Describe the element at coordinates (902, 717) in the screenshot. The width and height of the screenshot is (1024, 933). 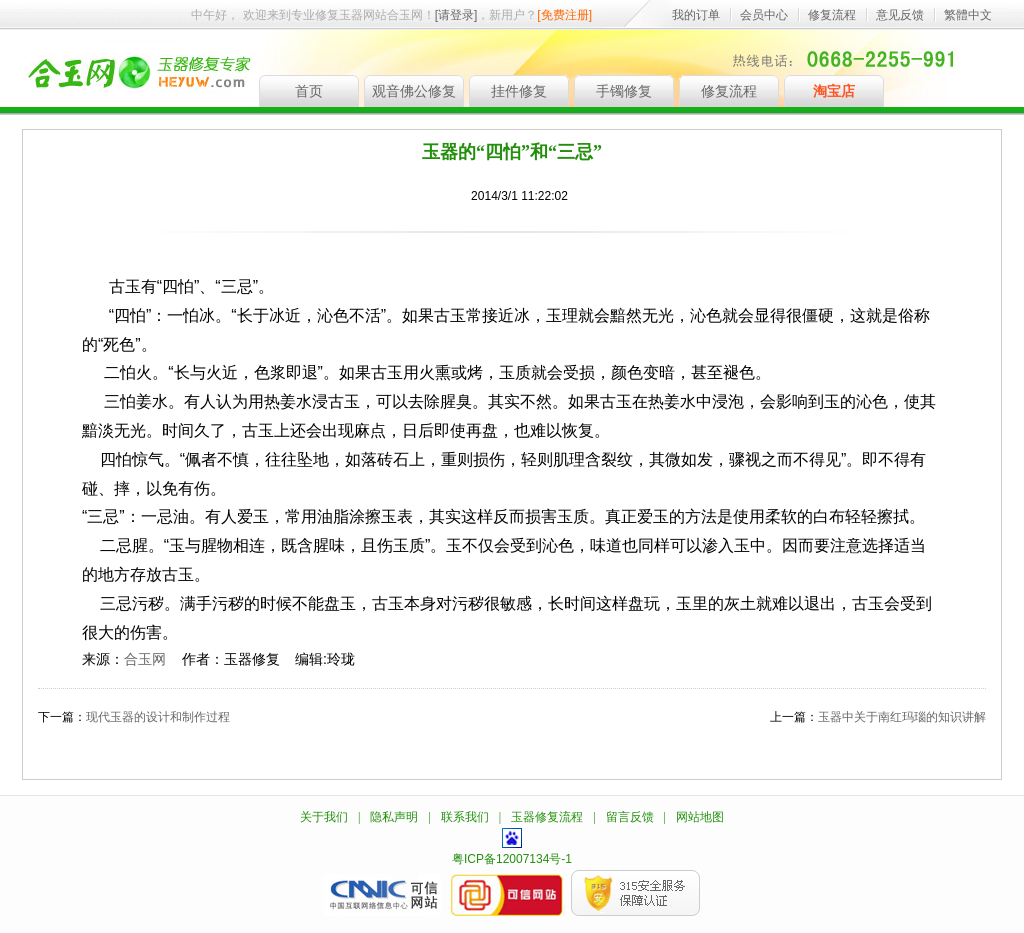
I see `玉器中关于南红玛瑙的知识讲解` at that location.